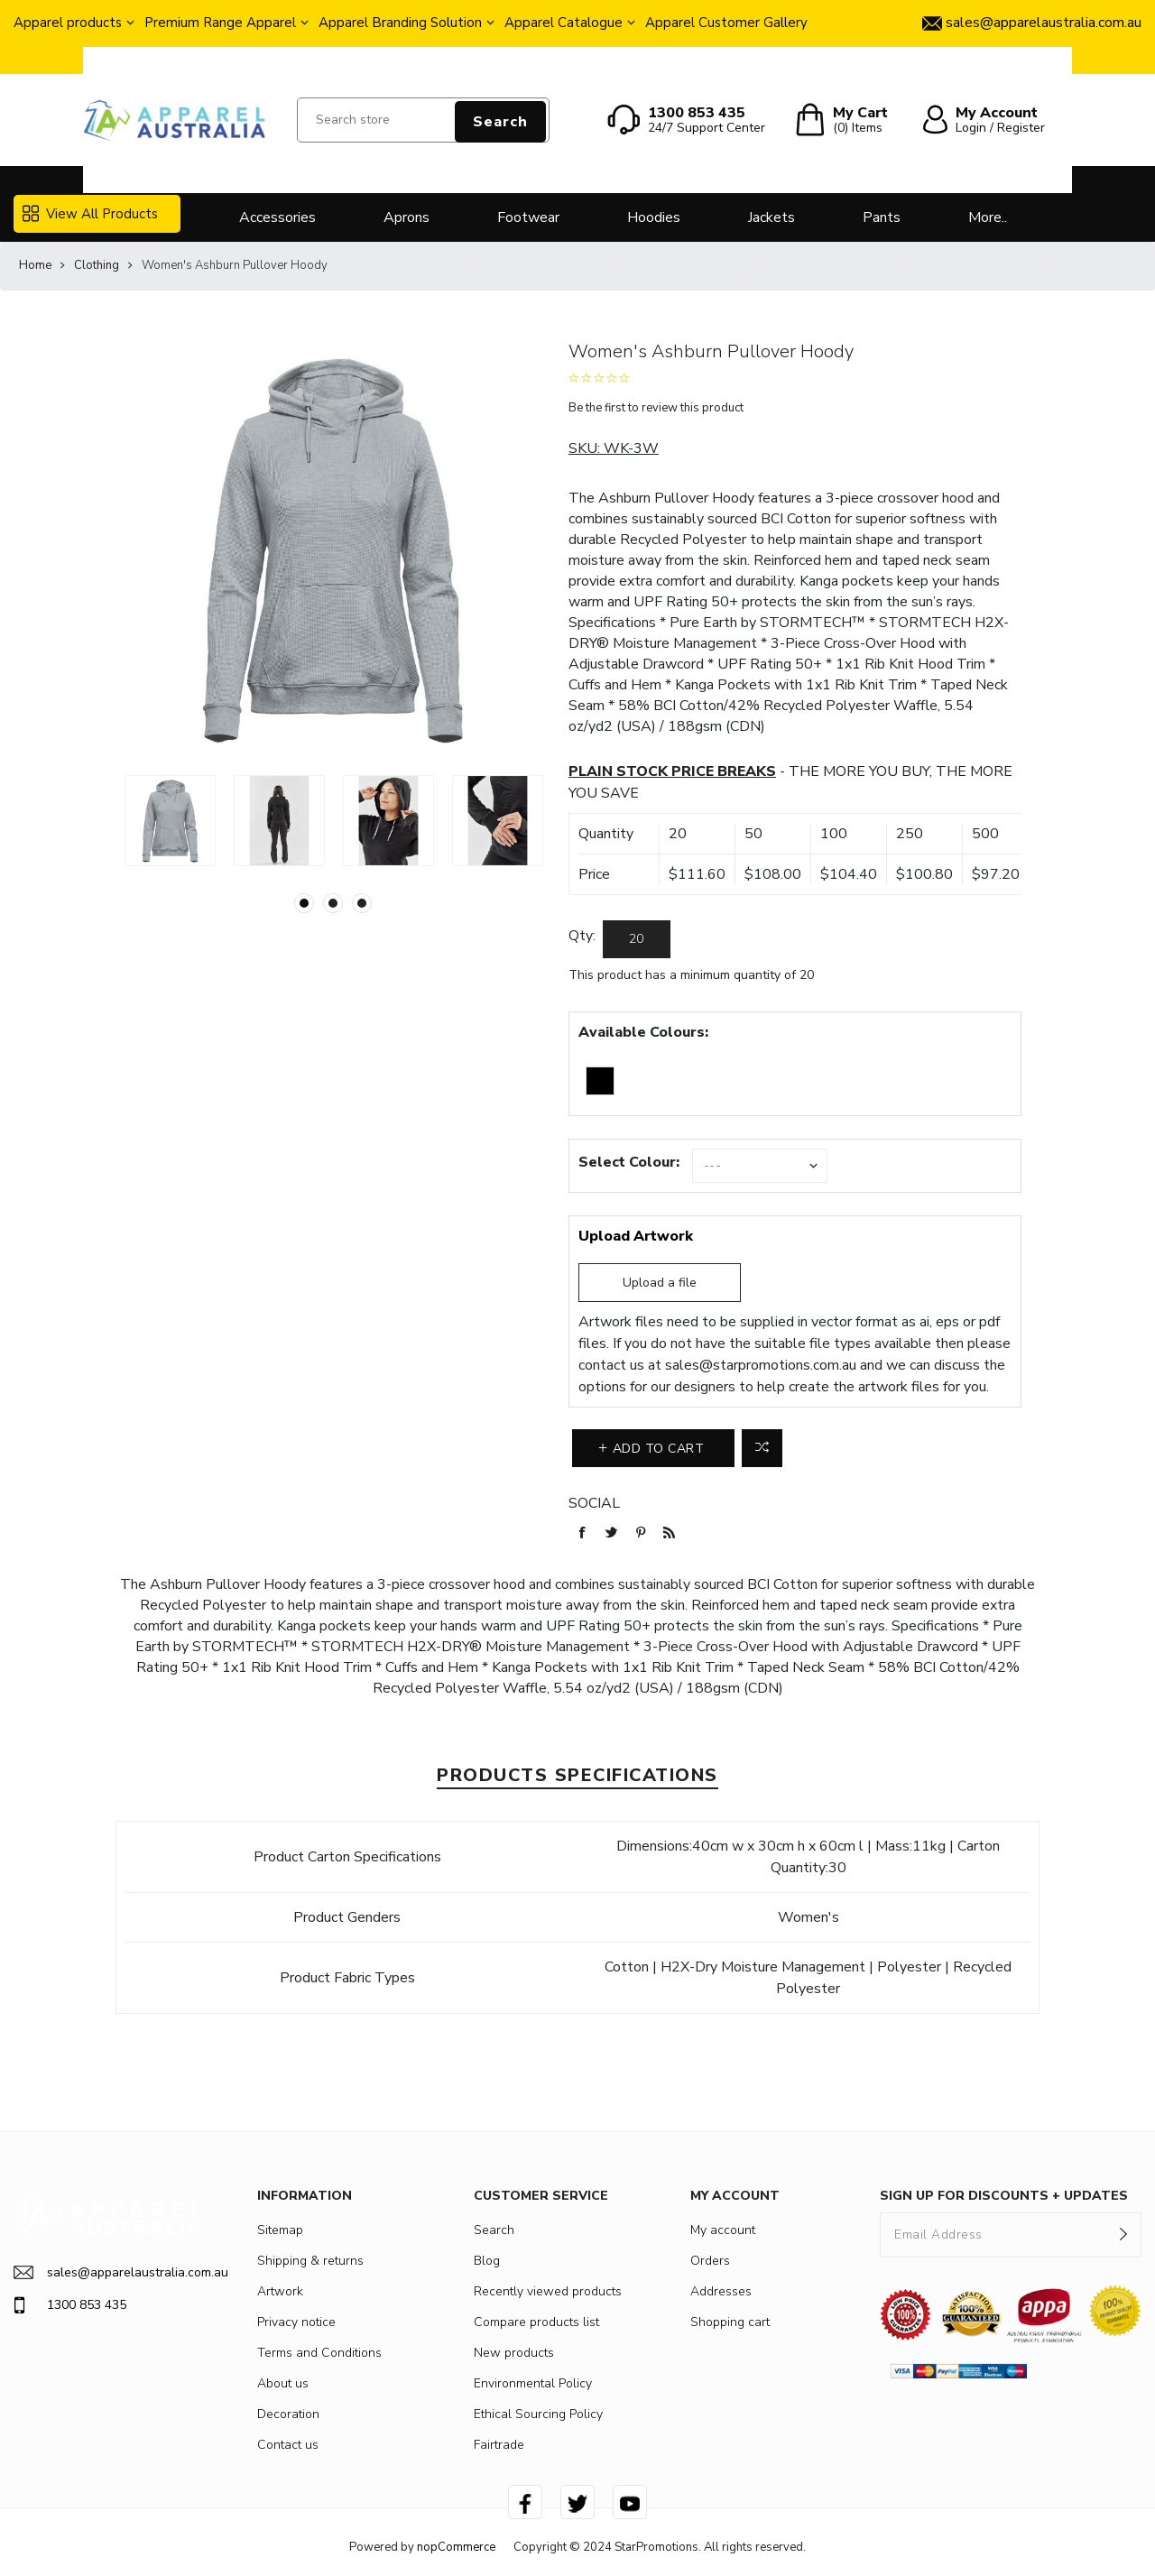  I want to click on Pants, so click(882, 217).